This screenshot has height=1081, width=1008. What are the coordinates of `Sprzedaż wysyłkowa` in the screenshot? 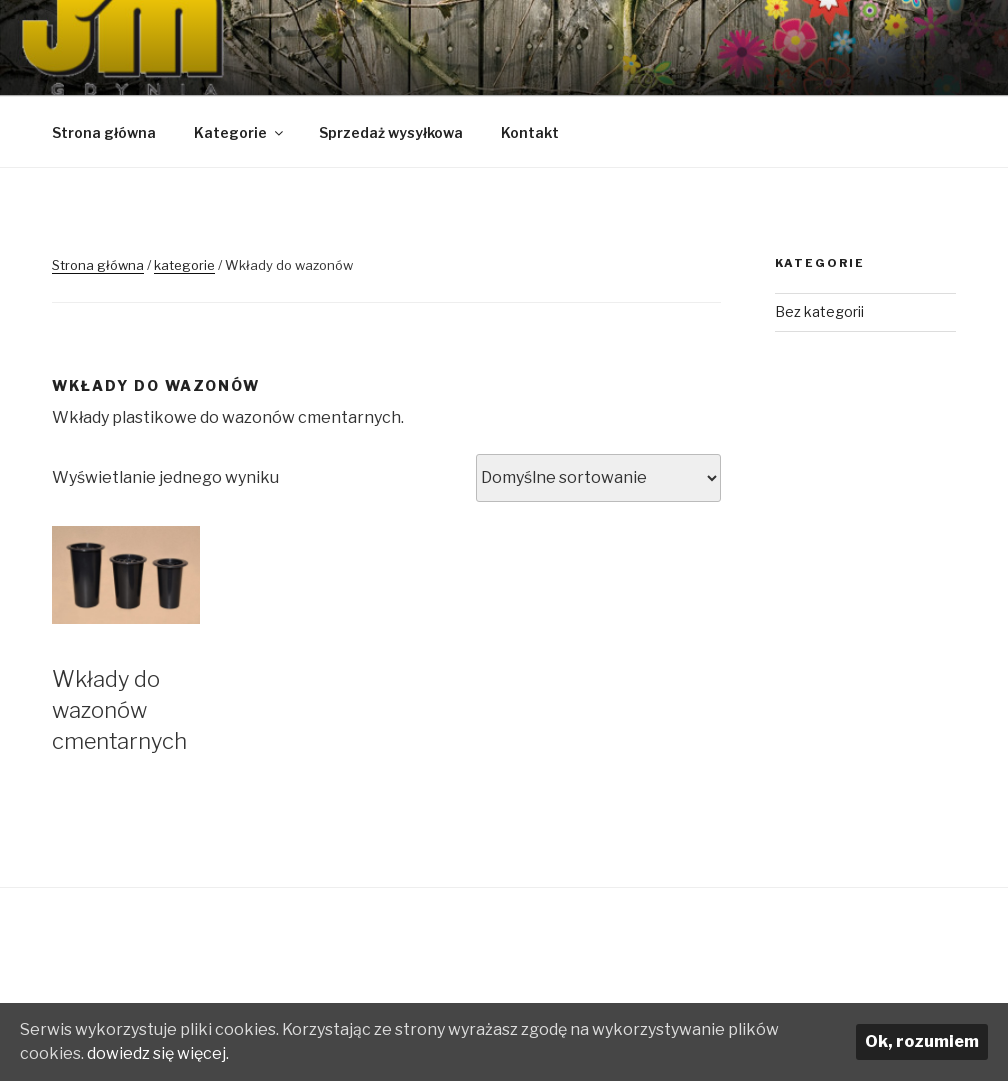 It's located at (391, 132).